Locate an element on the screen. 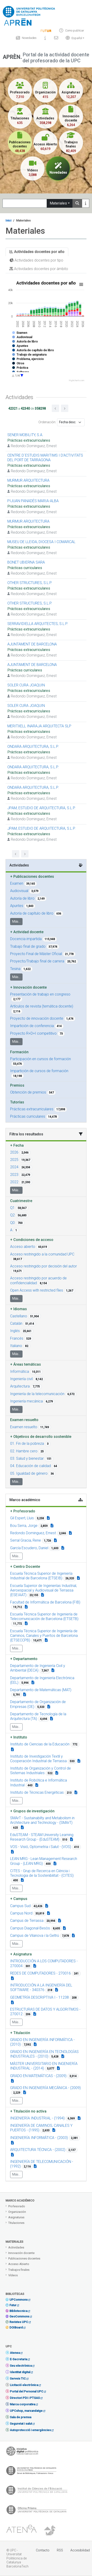  Idiomas [button] is located at coordinates (18, 1309).